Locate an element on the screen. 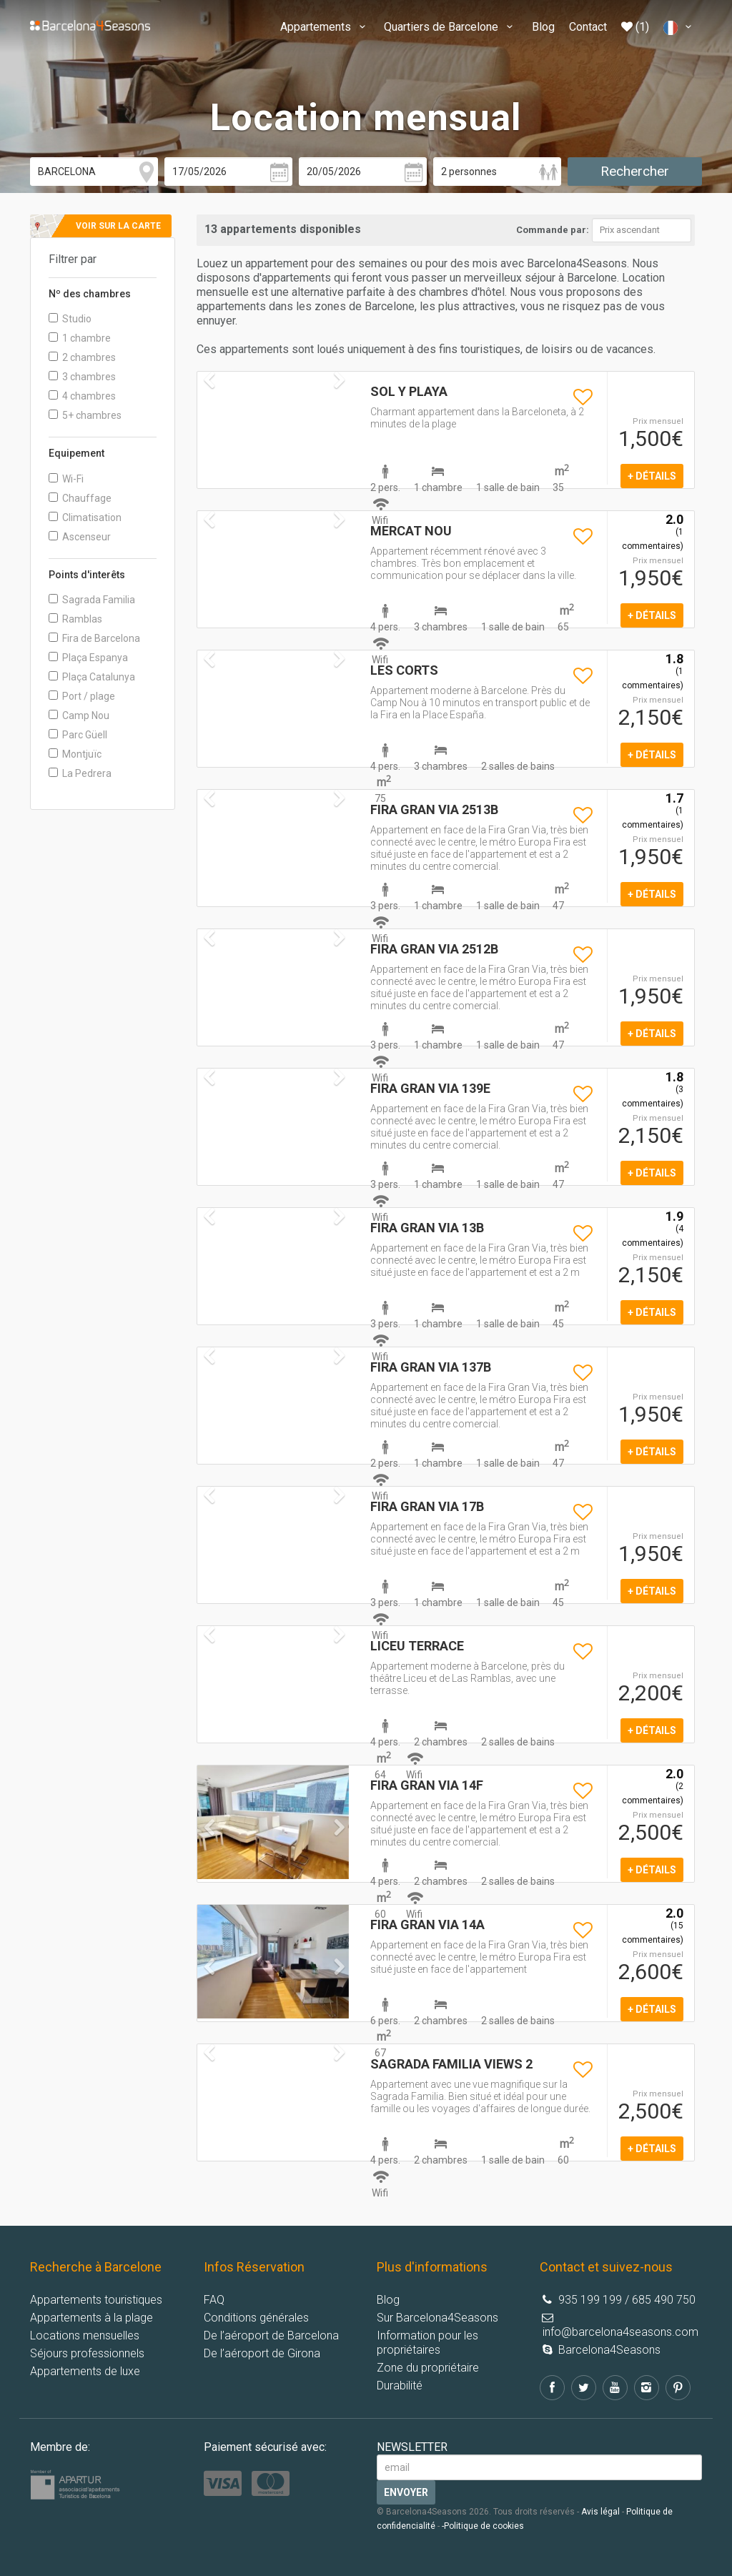  Quartiers de Barcelone is located at coordinates (450, 27).